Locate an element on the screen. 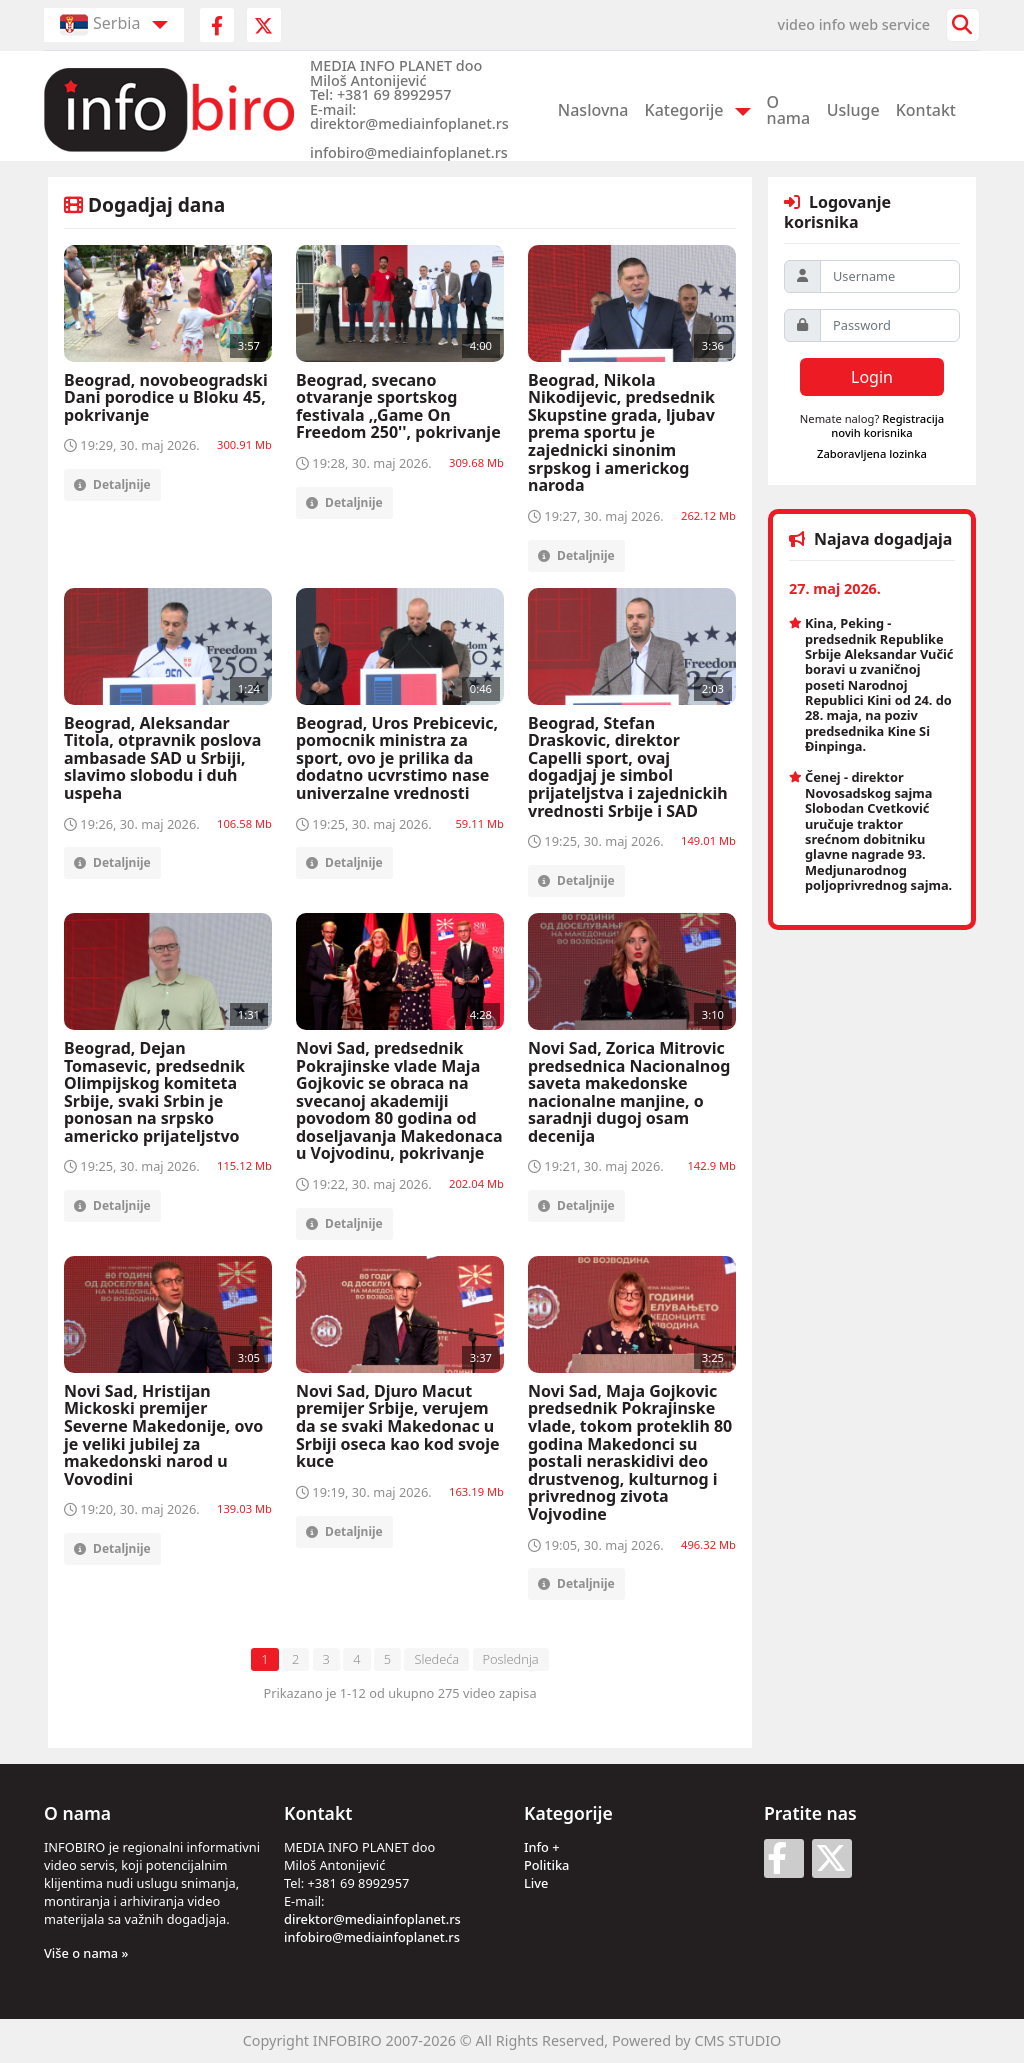 The height and width of the screenshot is (2063, 1024). Naslovna is located at coordinates (593, 110).